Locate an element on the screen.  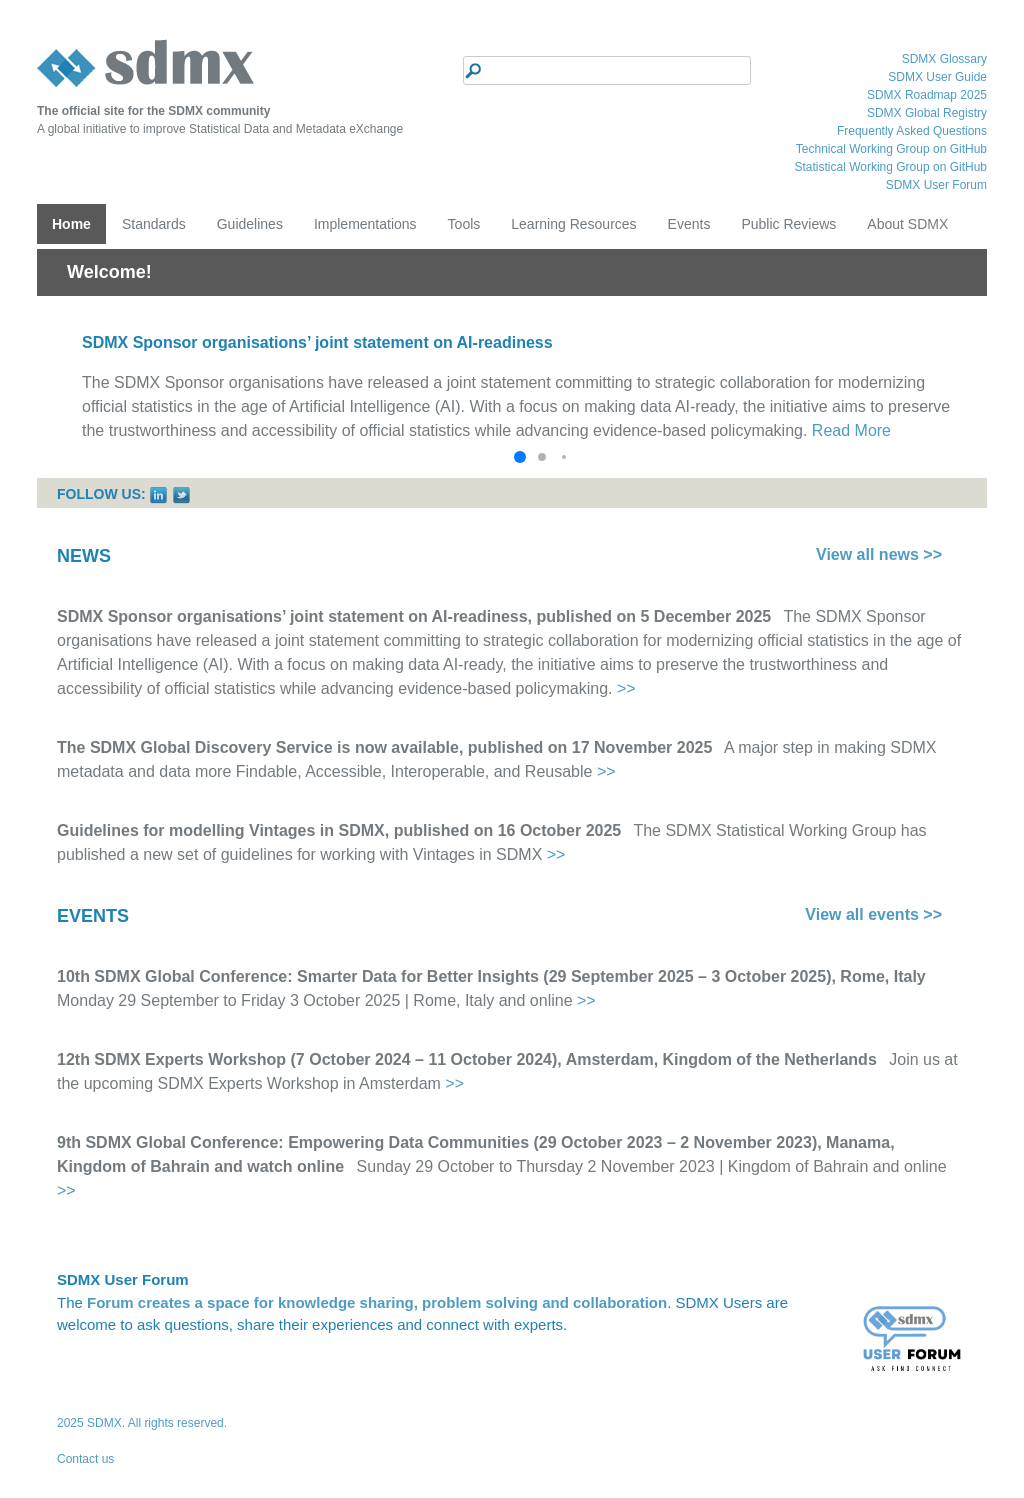
Public Reviews is located at coordinates (788, 224).